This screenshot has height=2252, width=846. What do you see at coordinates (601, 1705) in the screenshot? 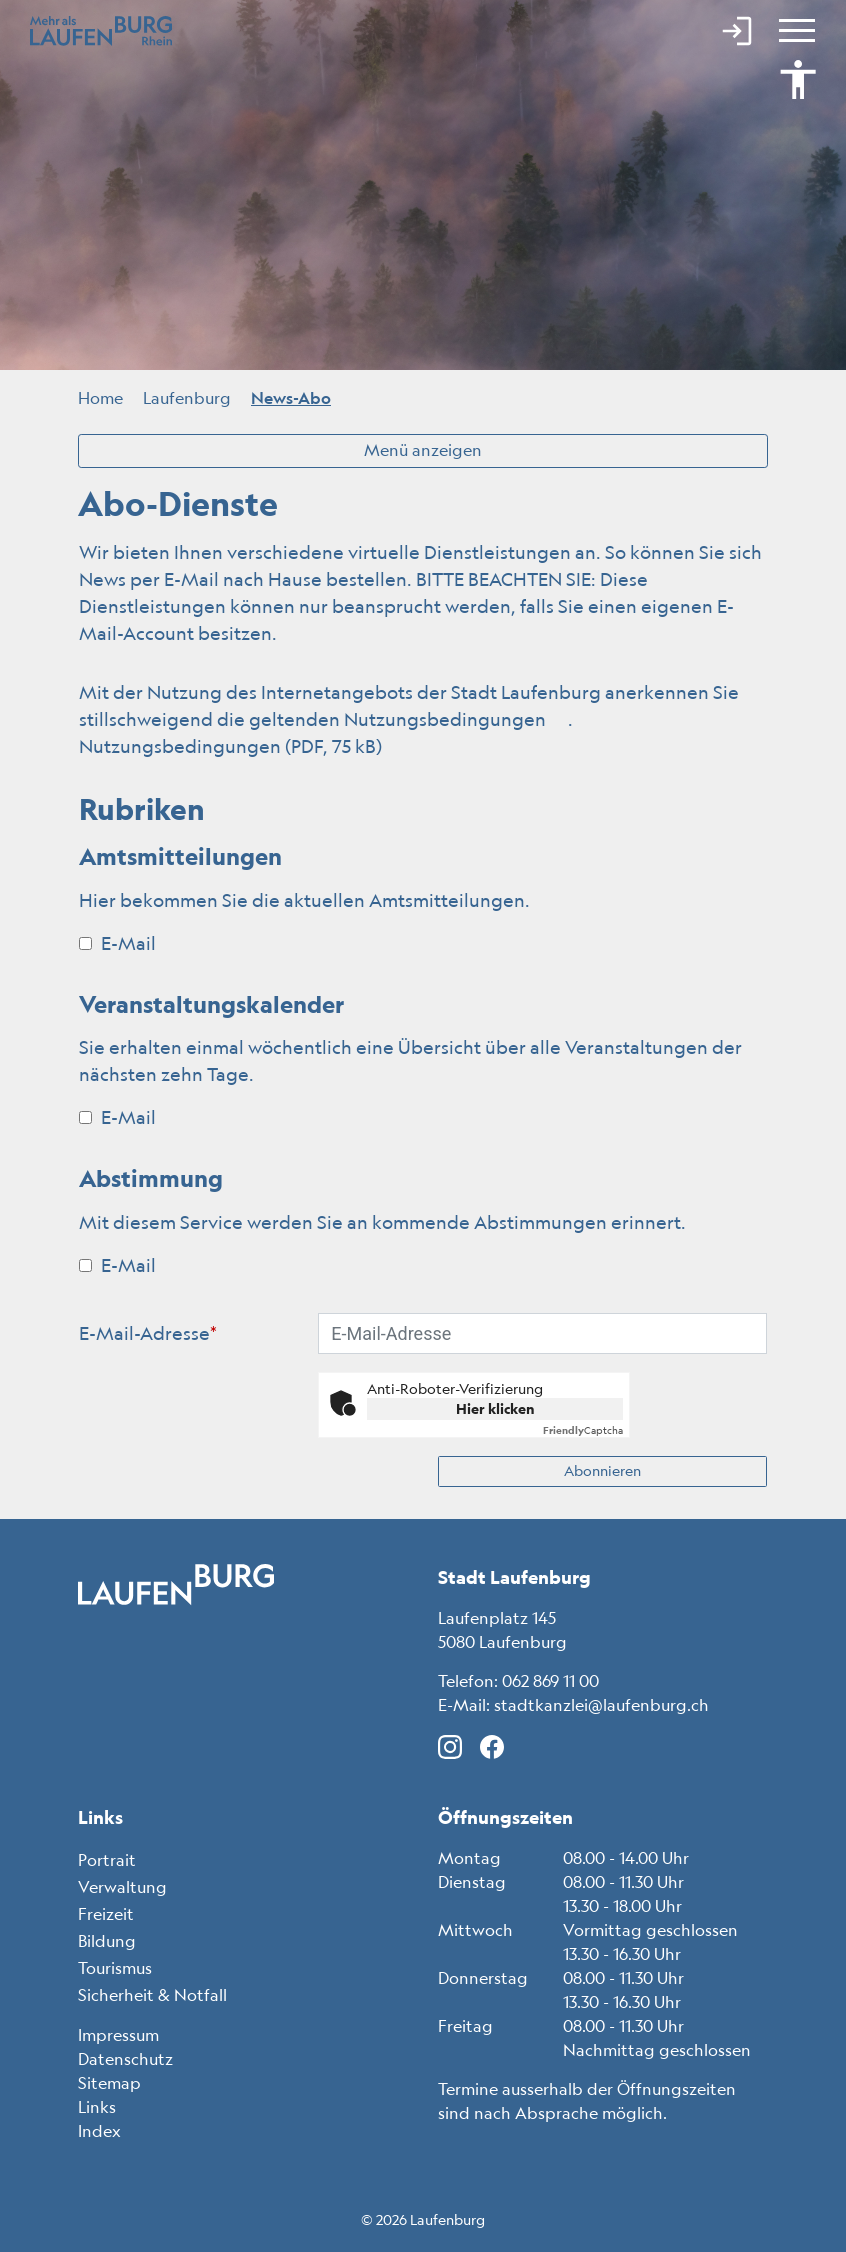
I see `stadtkanzlei@laufenburg.ch` at bounding box center [601, 1705].